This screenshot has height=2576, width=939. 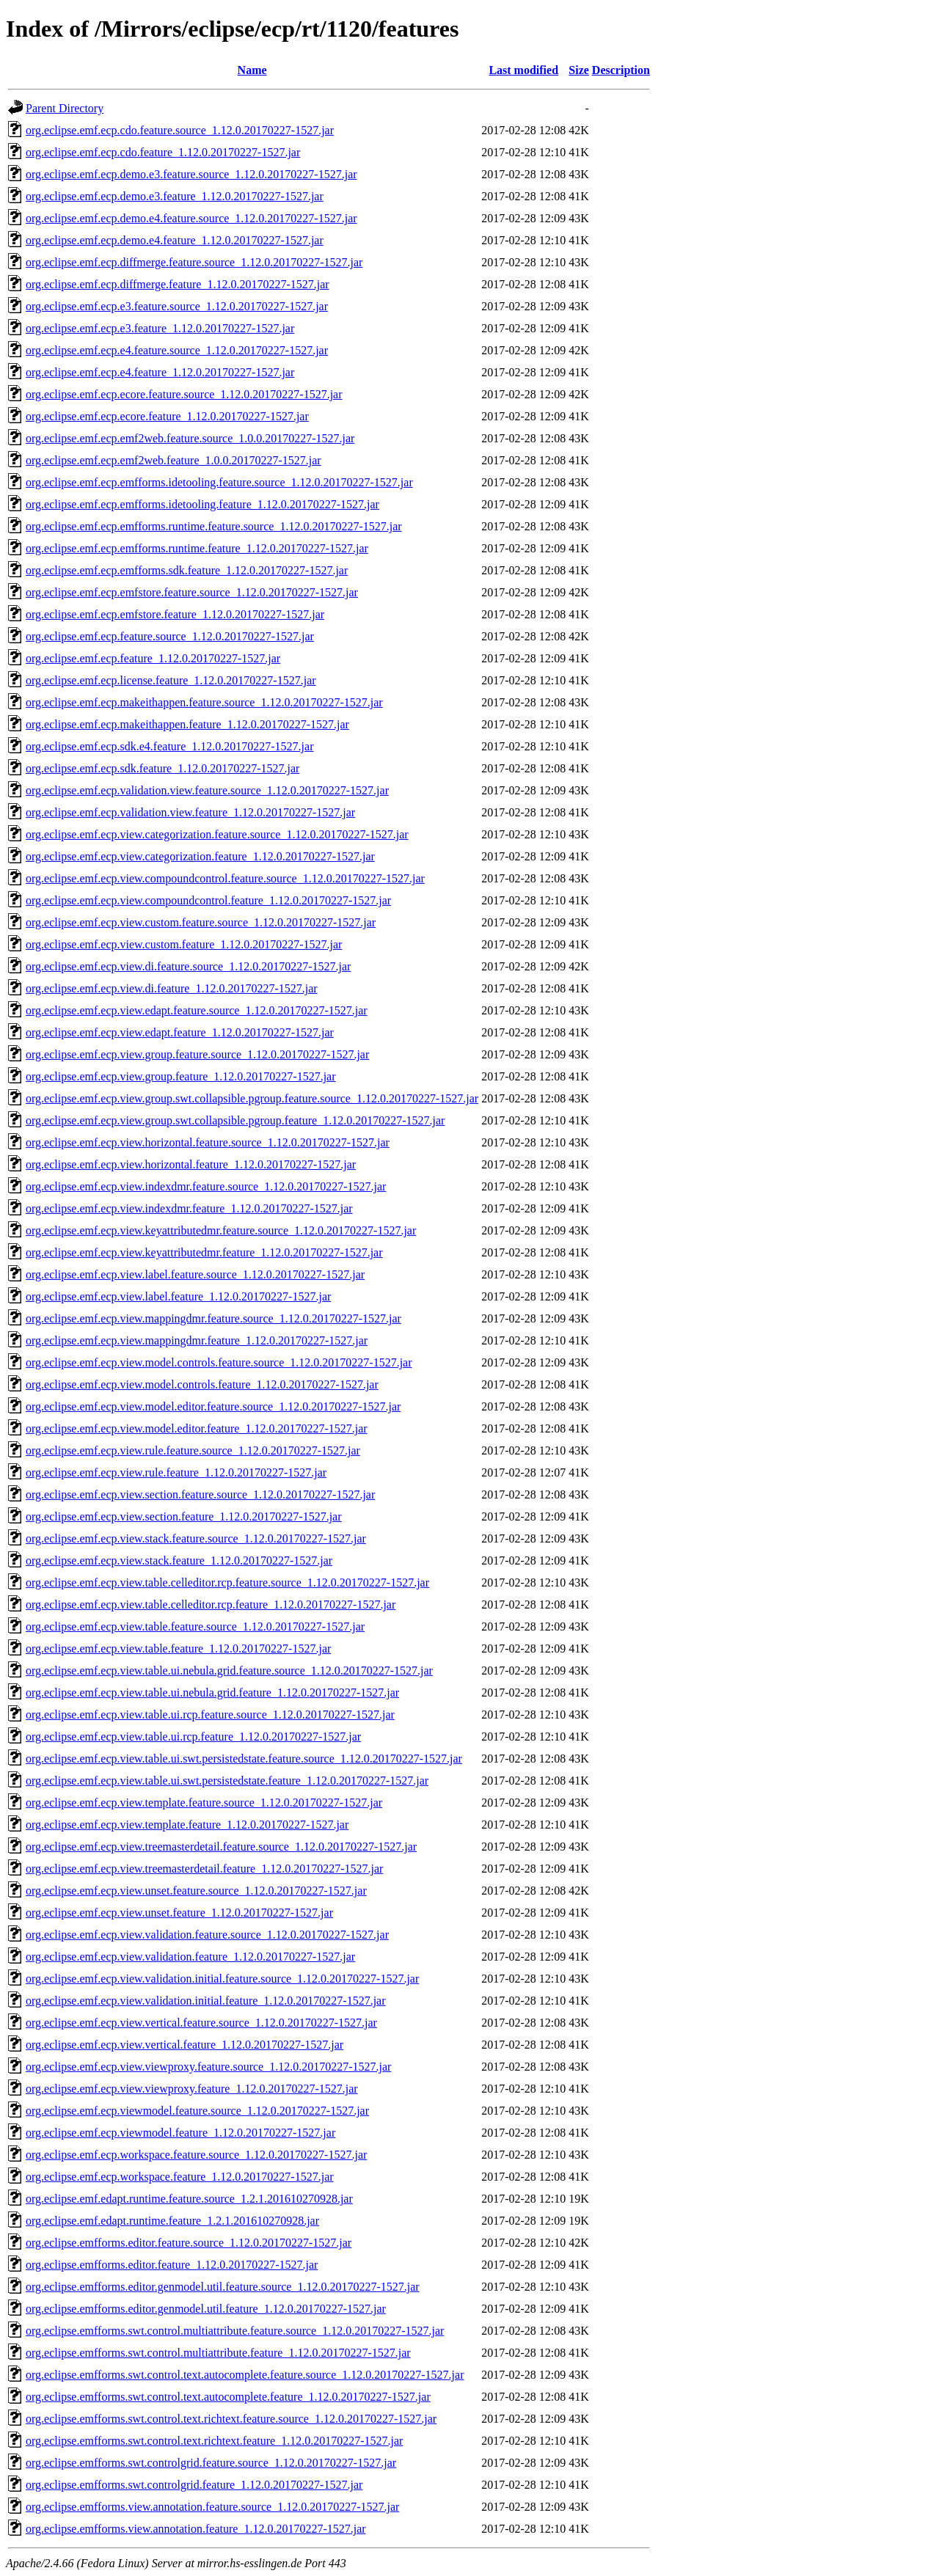 What do you see at coordinates (219, 482) in the screenshot?
I see `org.eclipse.emf.ecp.emfforms.idetooling.feature.source_1.12.0.20170227-1527.jar` at bounding box center [219, 482].